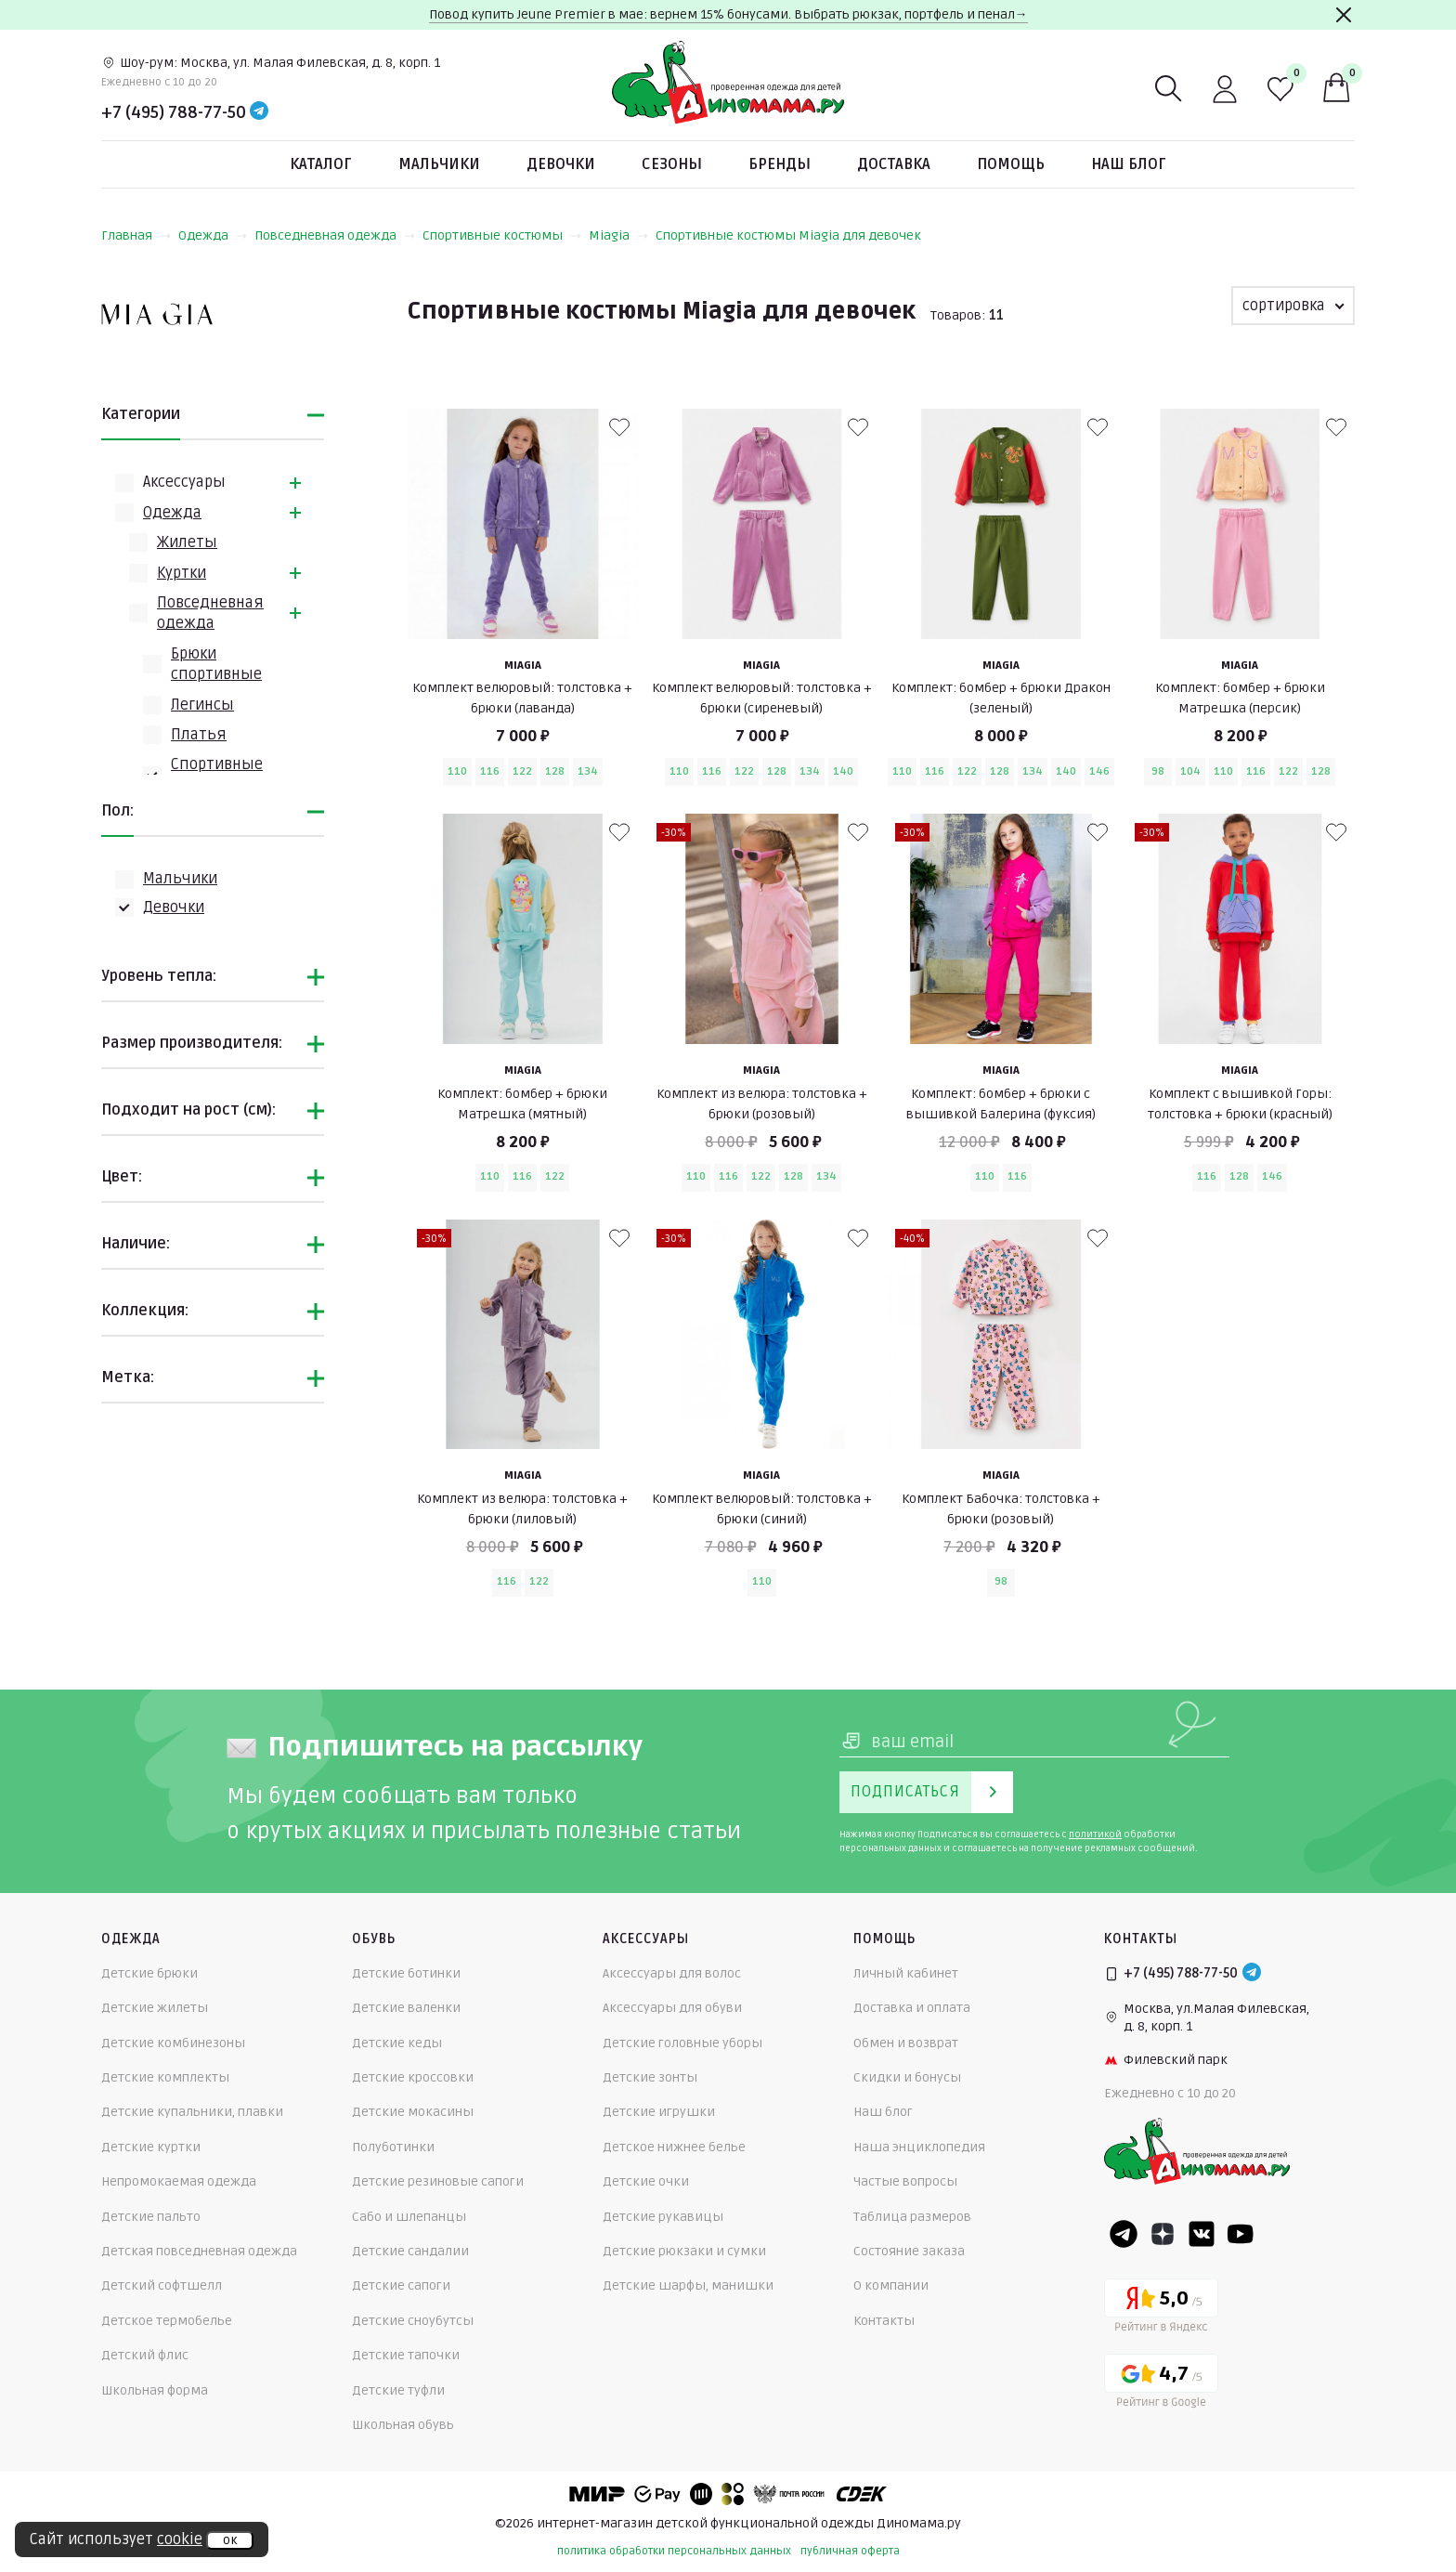 Image resolution: width=1456 pixels, height=2572 pixels. Describe the element at coordinates (202, 705) in the screenshot. I see `Легинсы` at that location.